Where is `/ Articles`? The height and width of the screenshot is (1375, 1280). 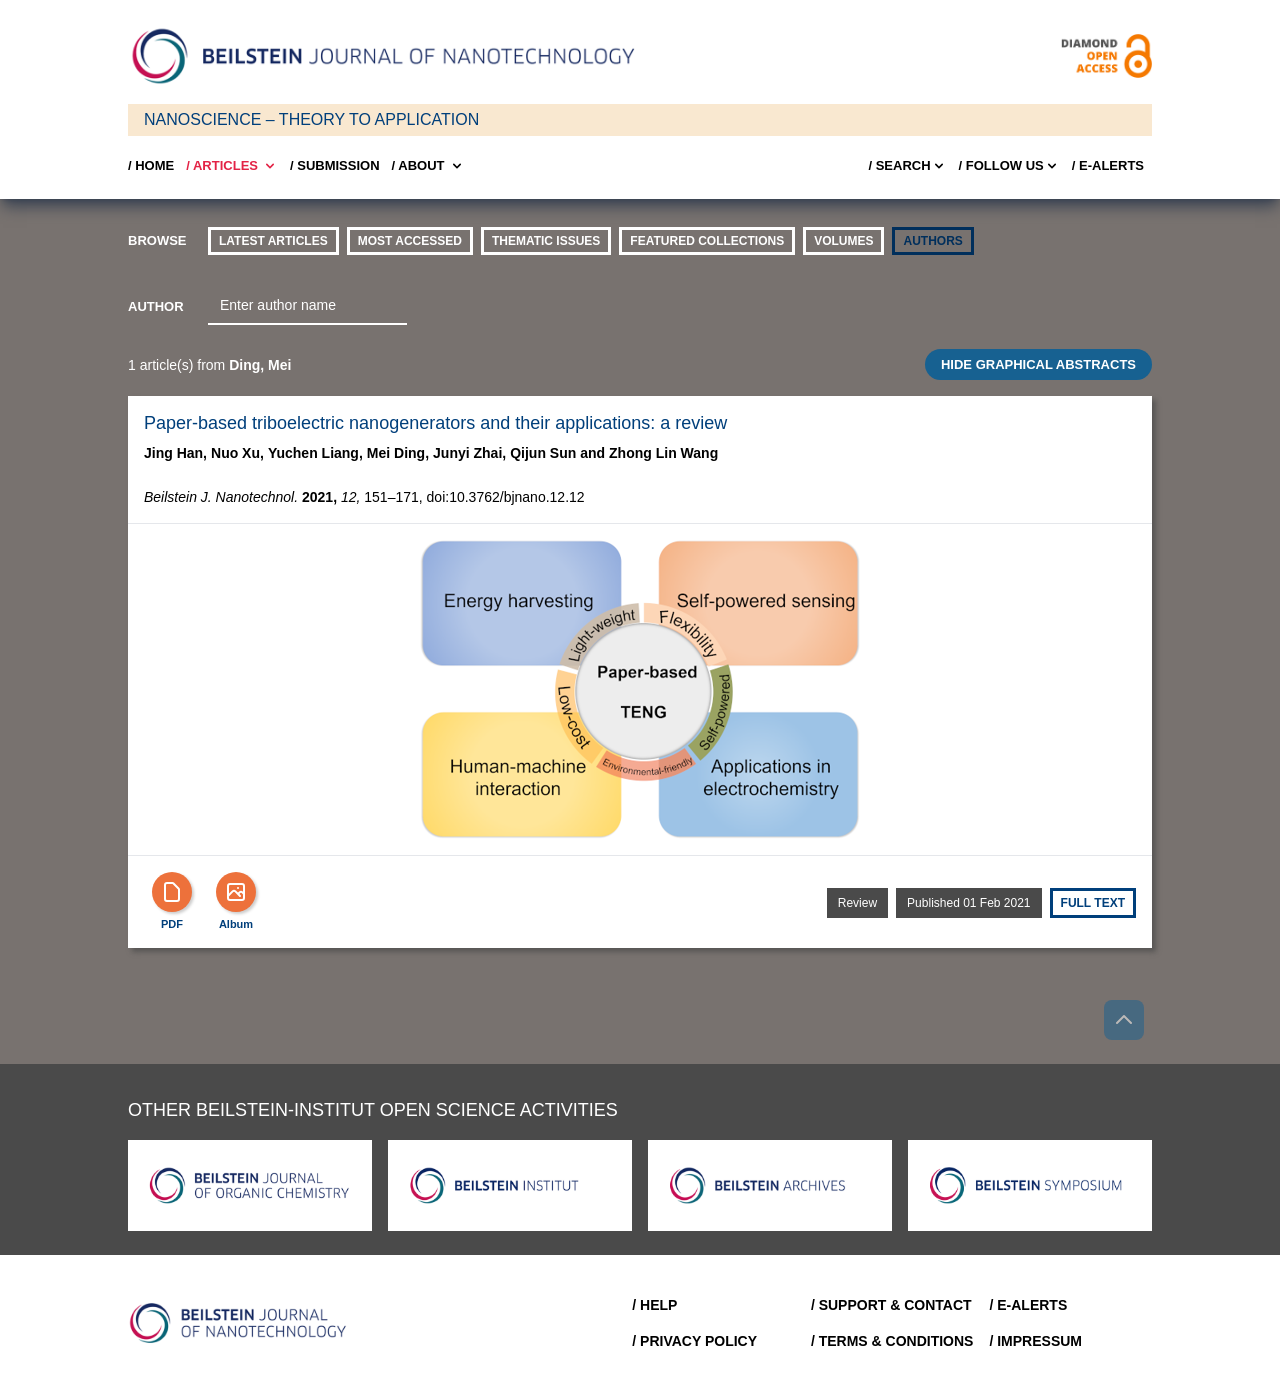 / Articles is located at coordinates (232, 166).